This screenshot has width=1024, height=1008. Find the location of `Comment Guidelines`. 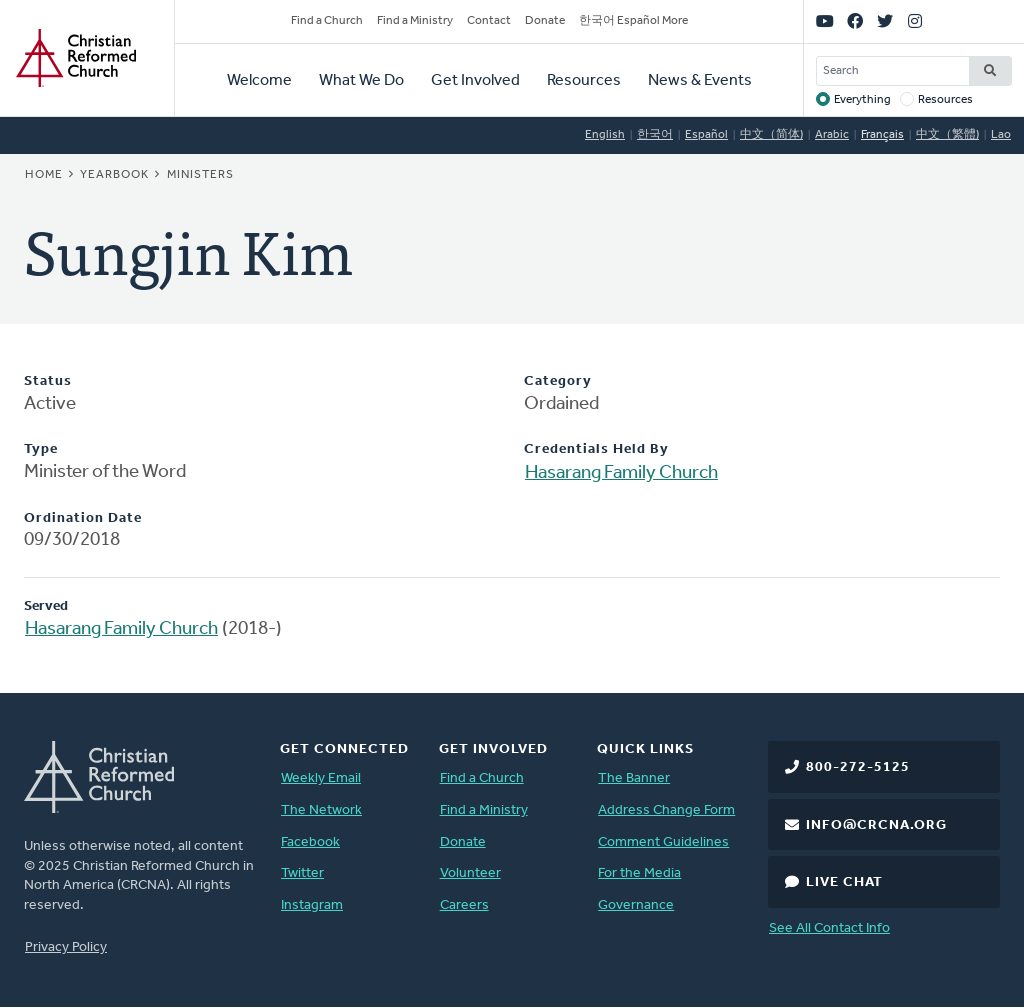

Comment Guidelines is located at coordinates (663, 842).